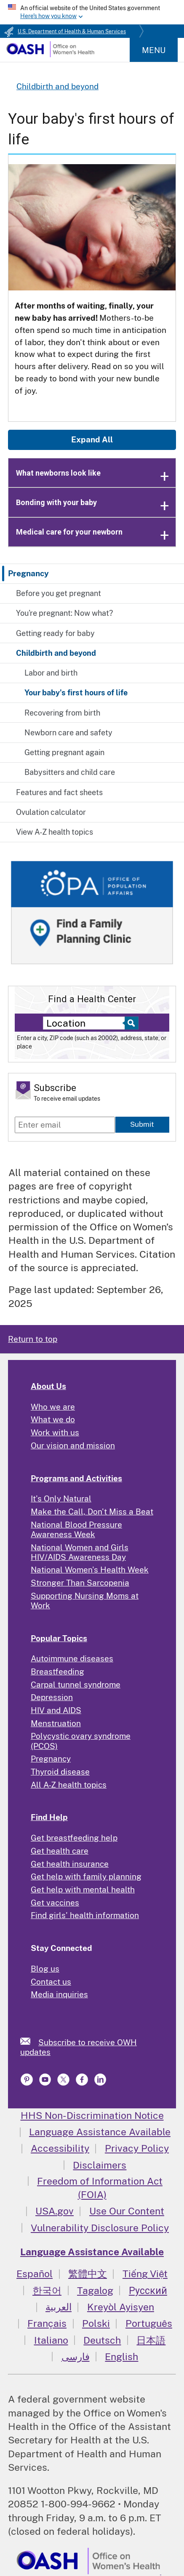  What do you see at coordinates (130, 1023) in the screenshot?
I see `[Select to find a health center]` at bounding box center [130, 1023].